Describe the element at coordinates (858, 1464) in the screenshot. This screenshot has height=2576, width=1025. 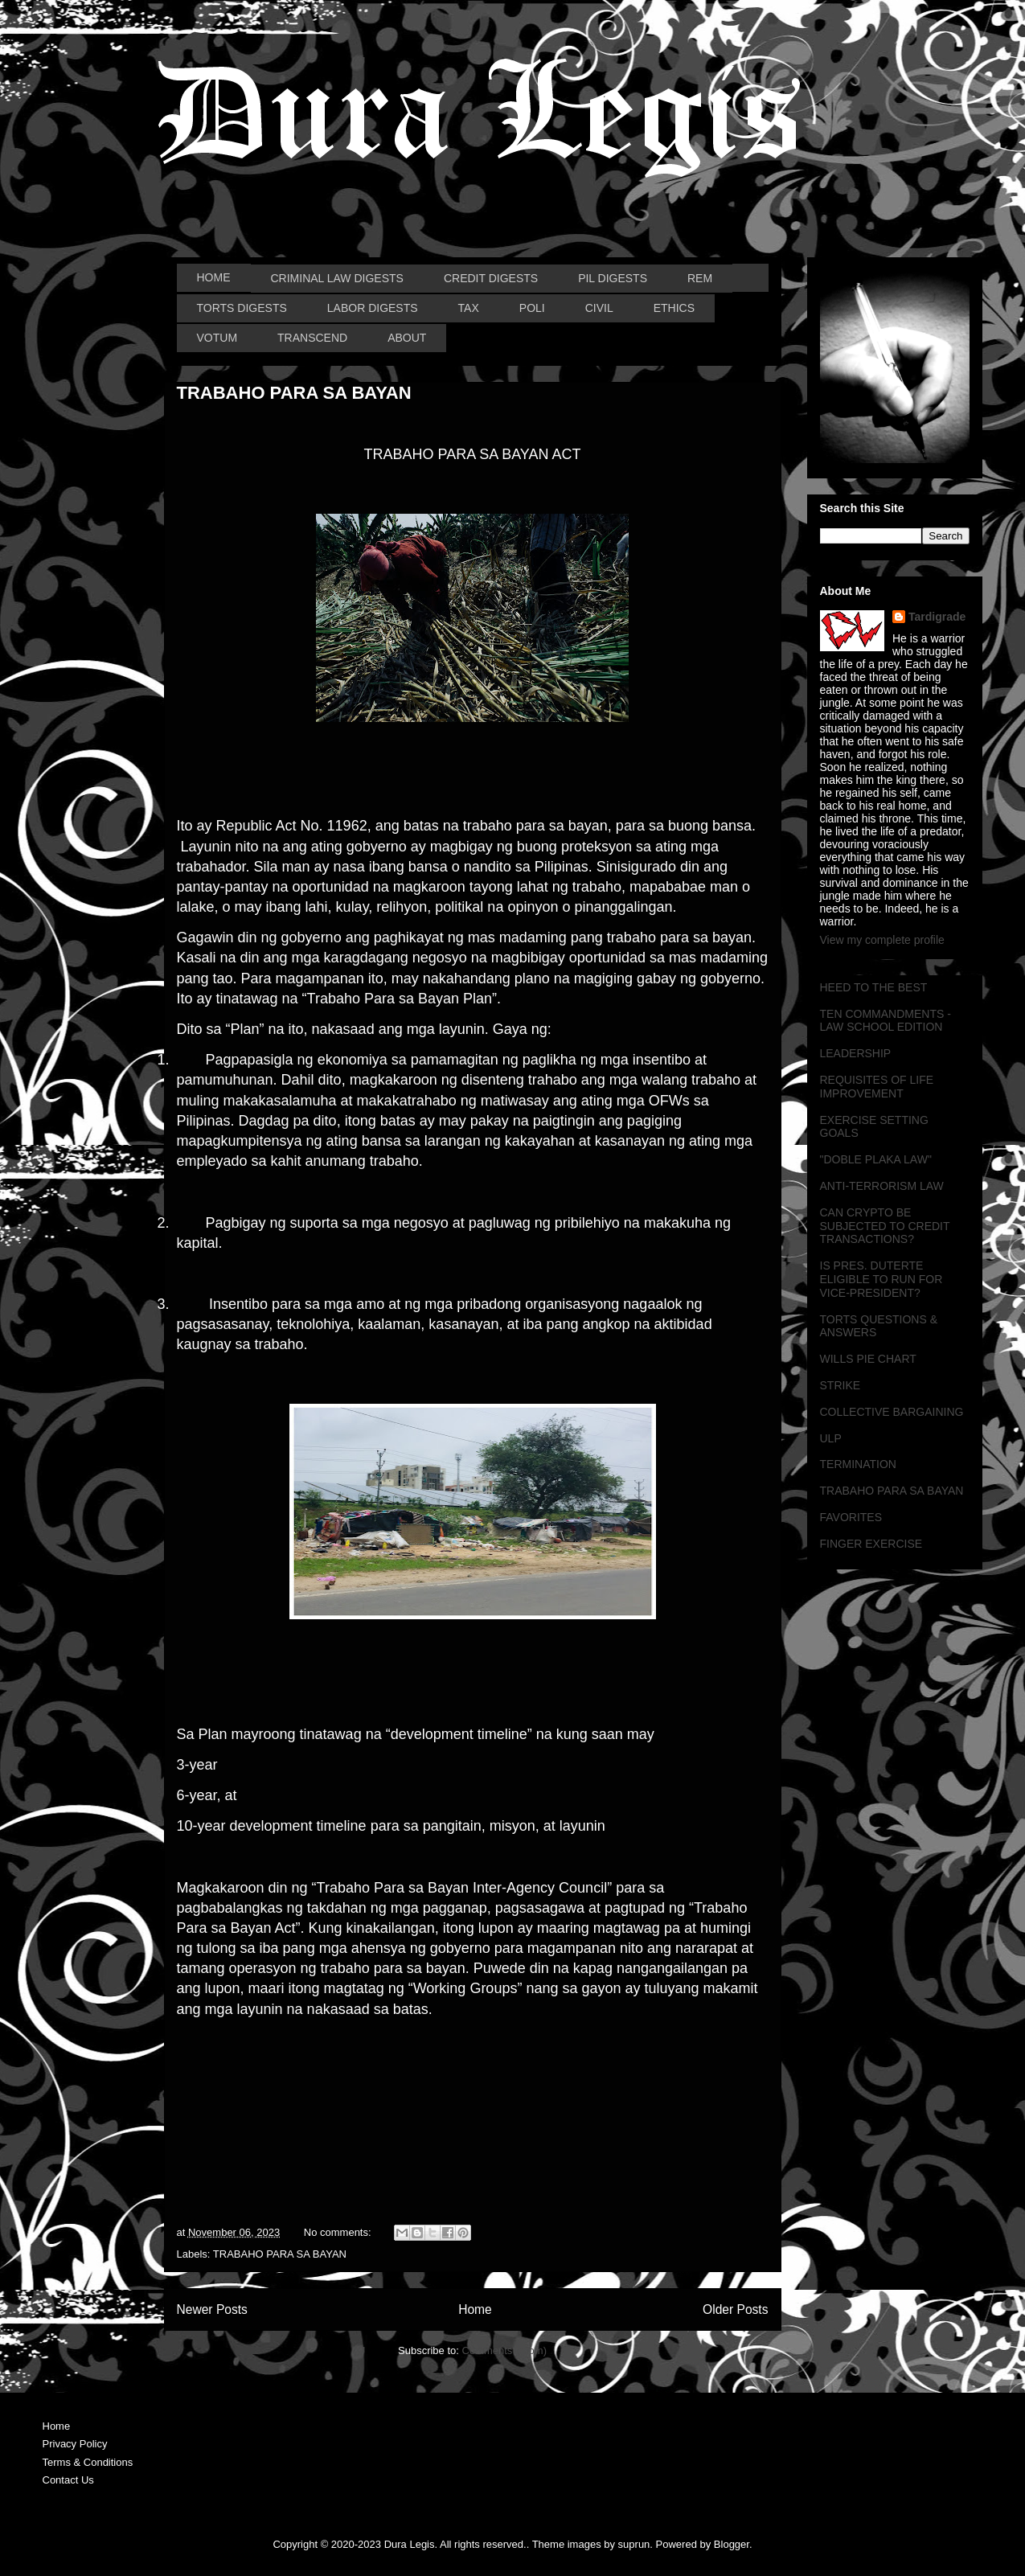
I see `TERMINATION` at that location.